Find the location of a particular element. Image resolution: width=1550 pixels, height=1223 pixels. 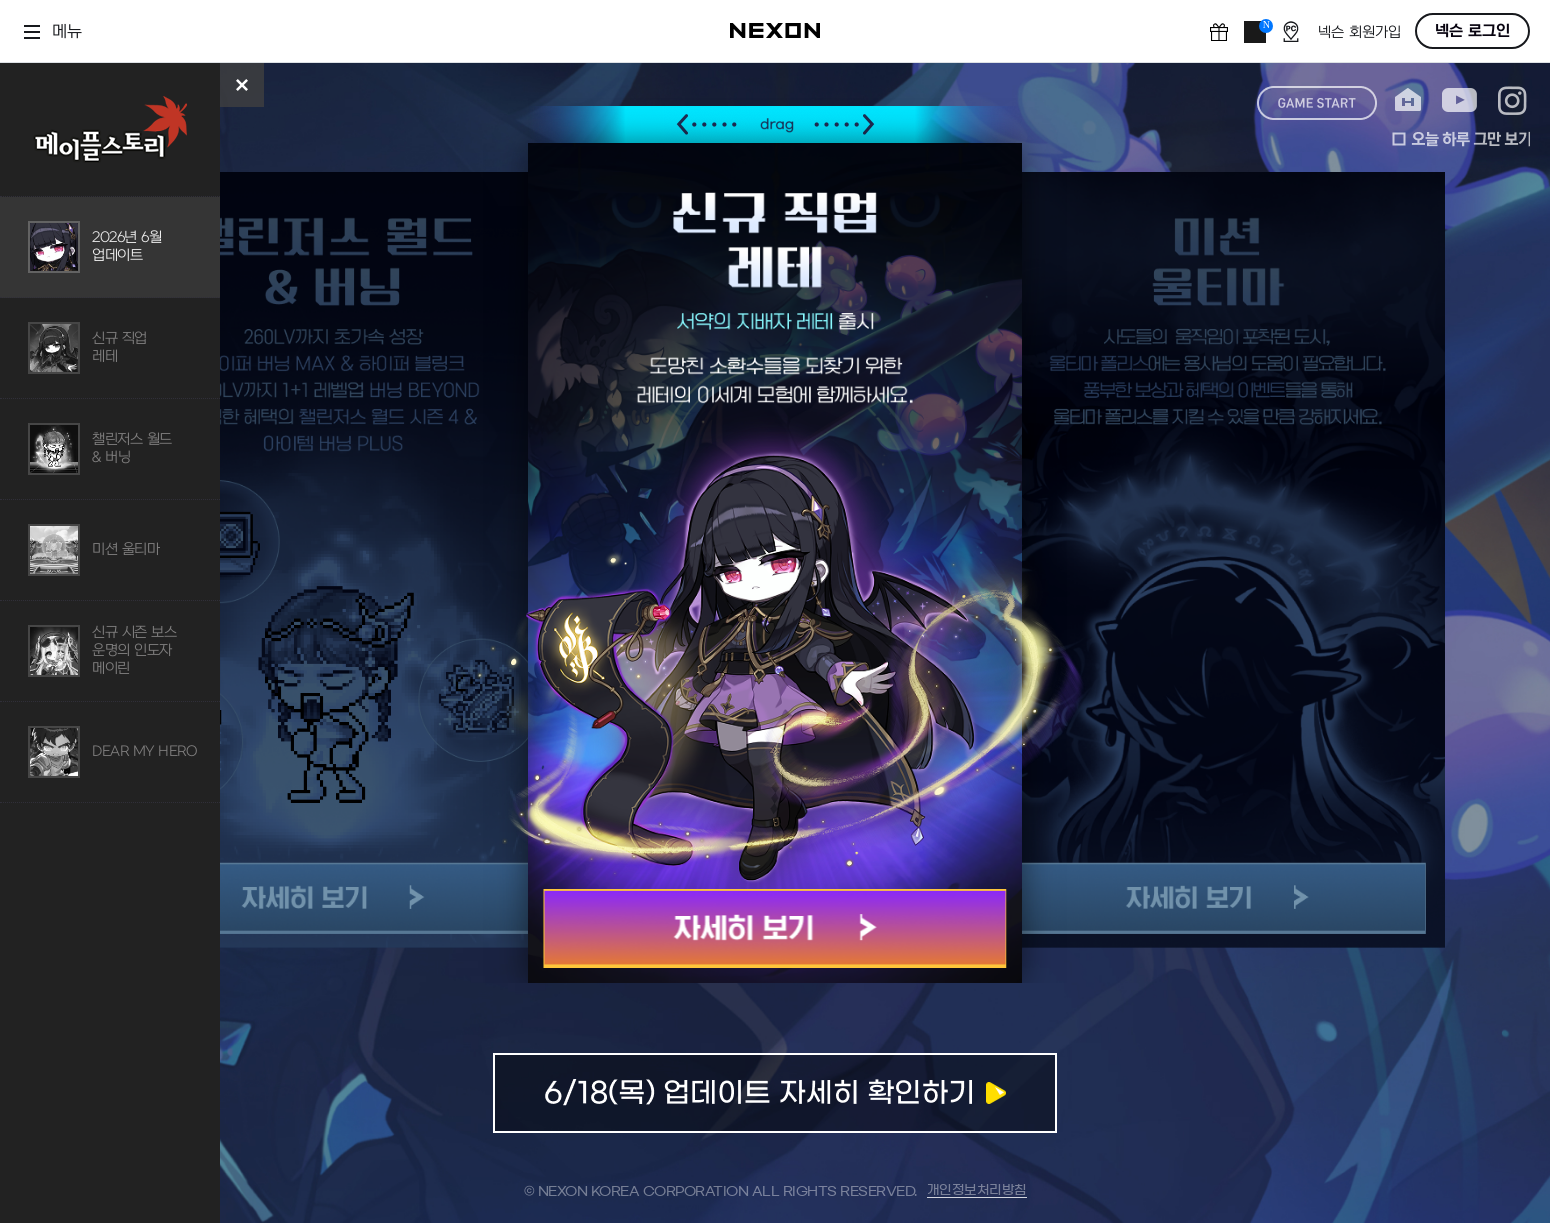

오늘 하루 그만 보기 is located at coordinates (1461, 139).